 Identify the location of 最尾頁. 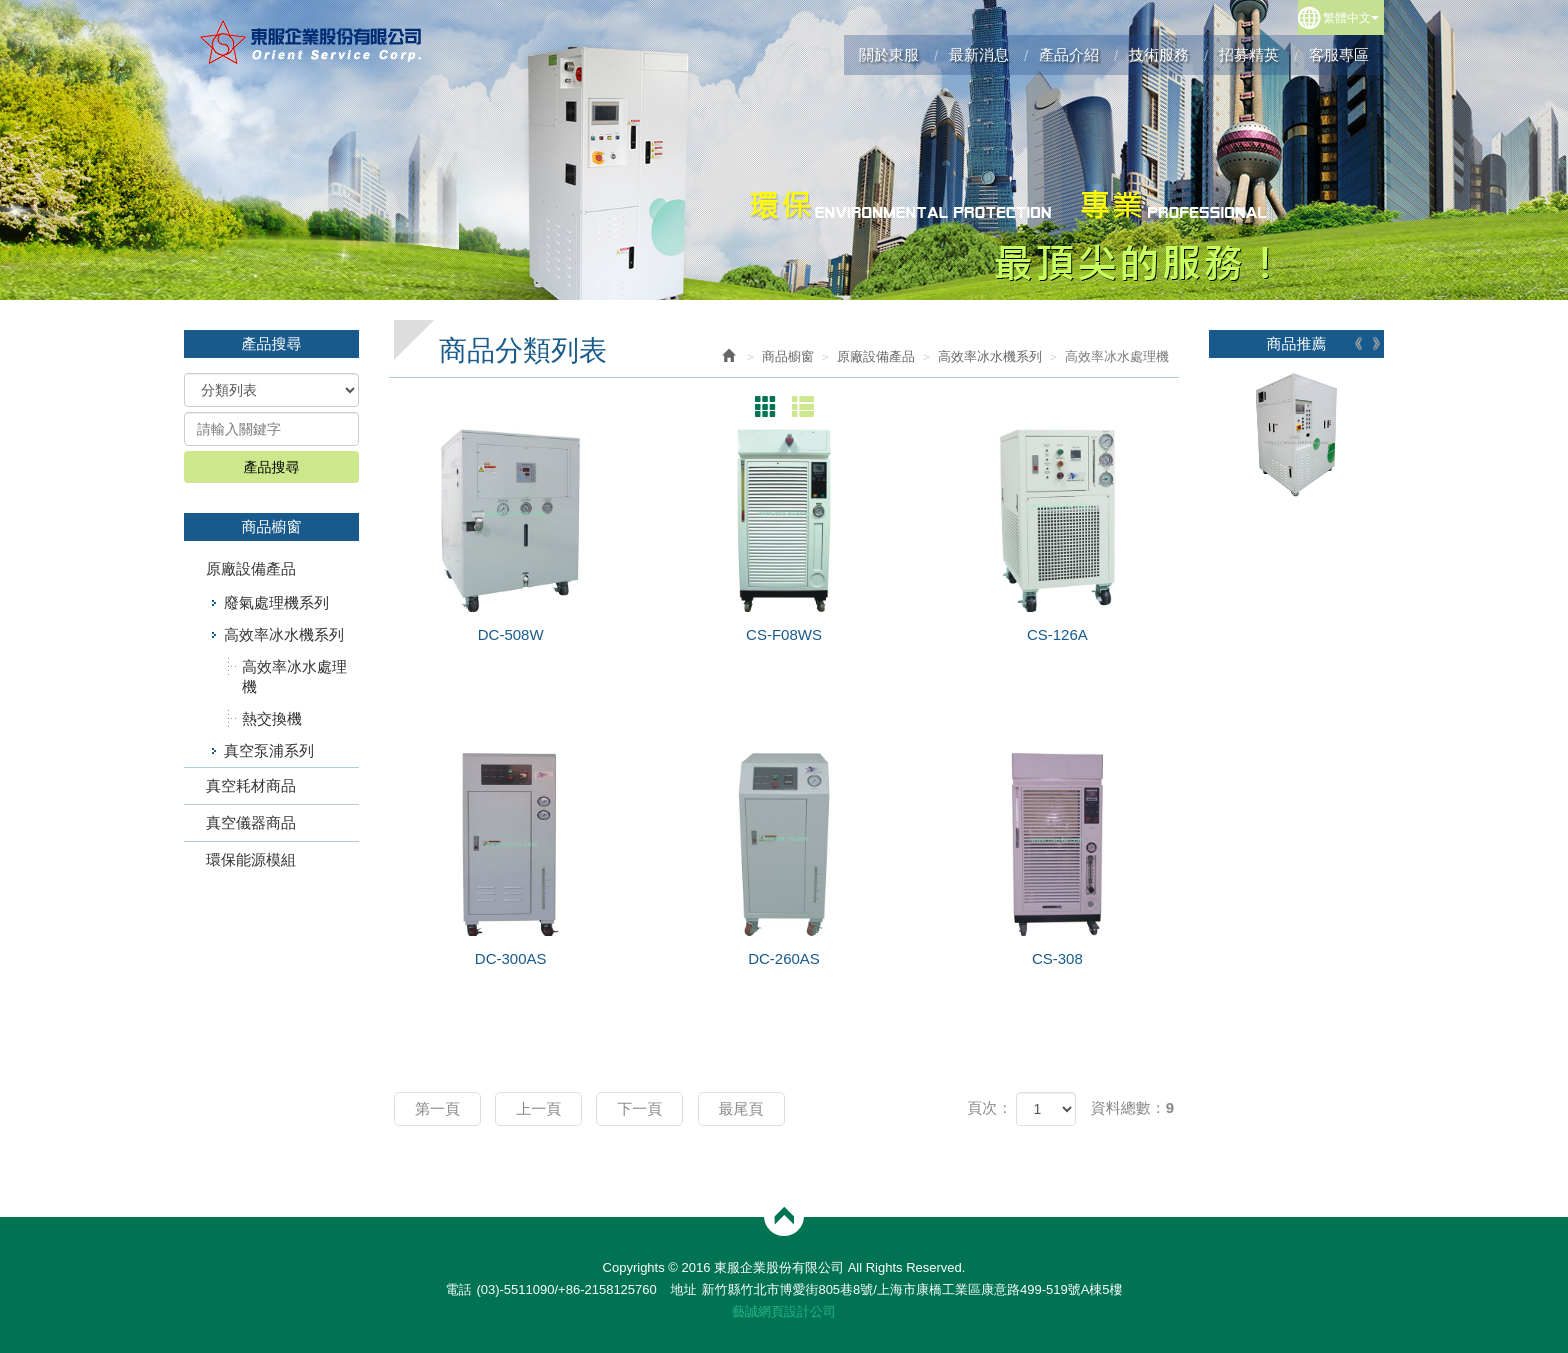
(741, 1108).